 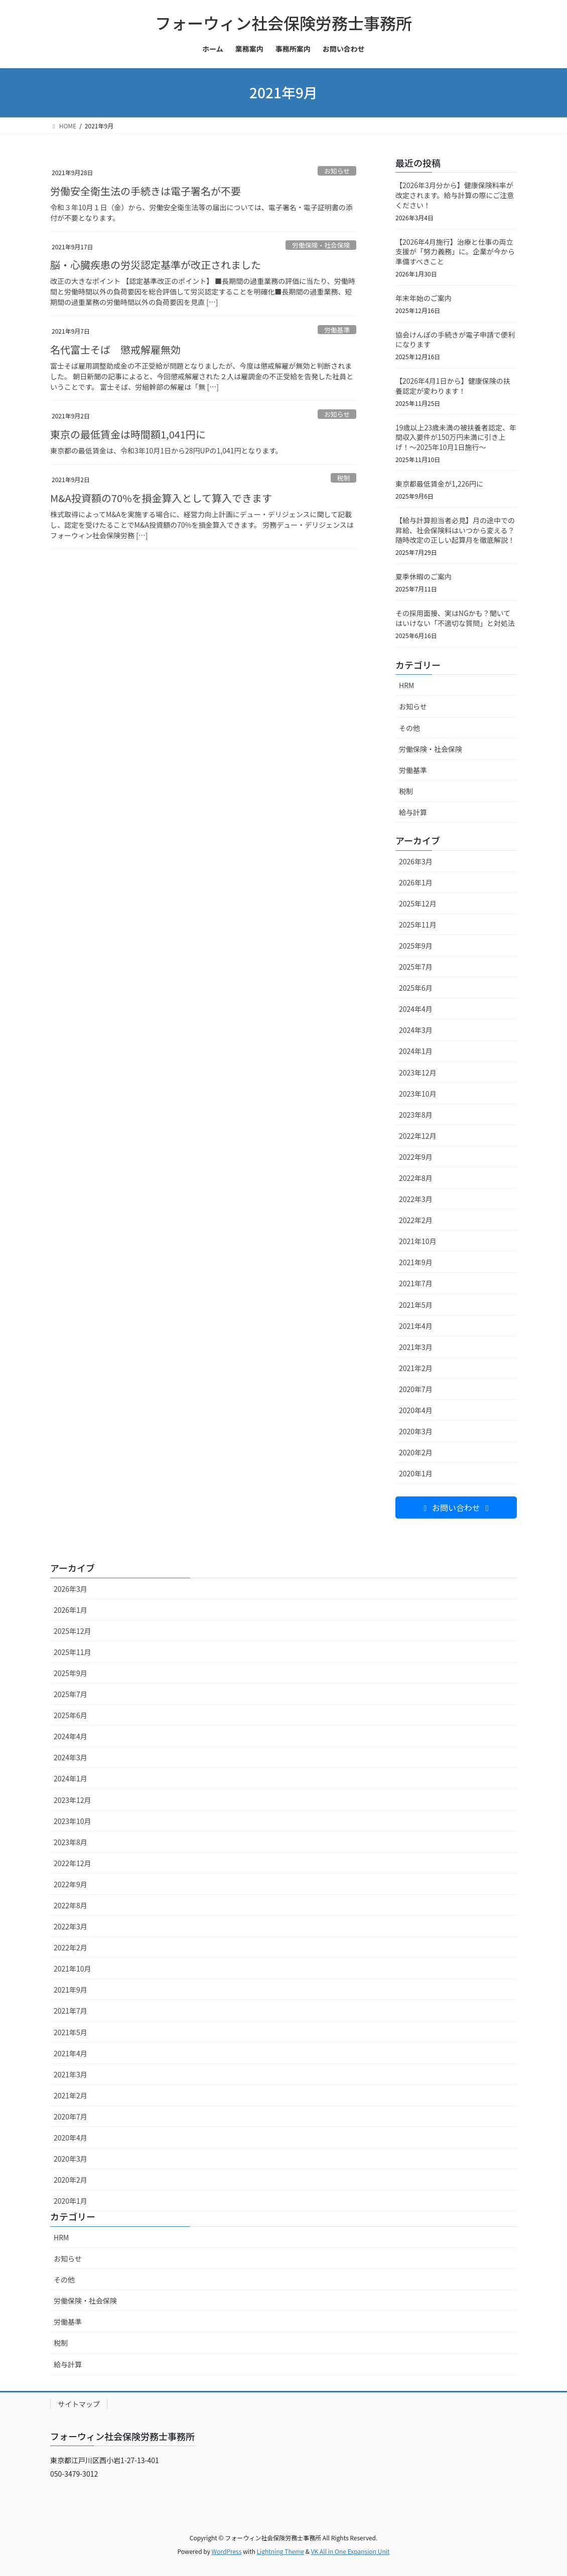 I want to click on 年末年始のご案内, so click(x=423, y=298).